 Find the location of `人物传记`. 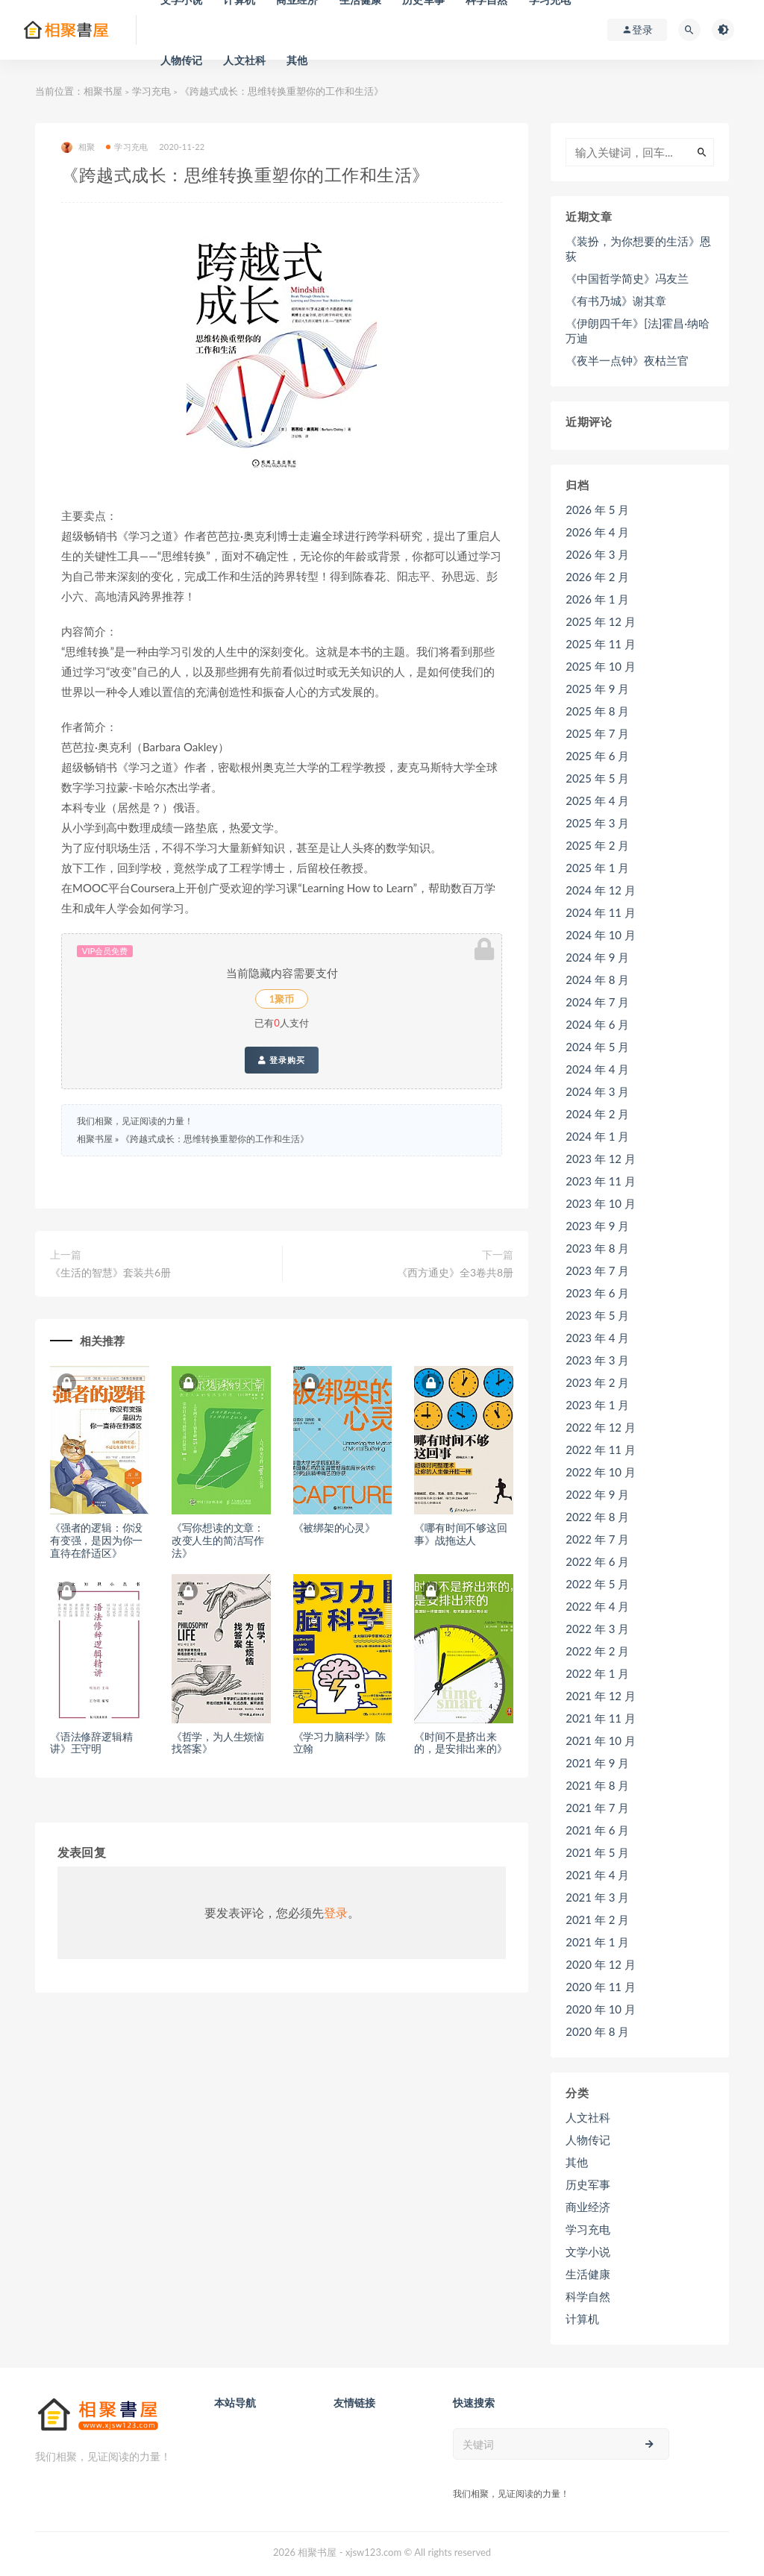

人物传记 is located at coordinates (181, 60).